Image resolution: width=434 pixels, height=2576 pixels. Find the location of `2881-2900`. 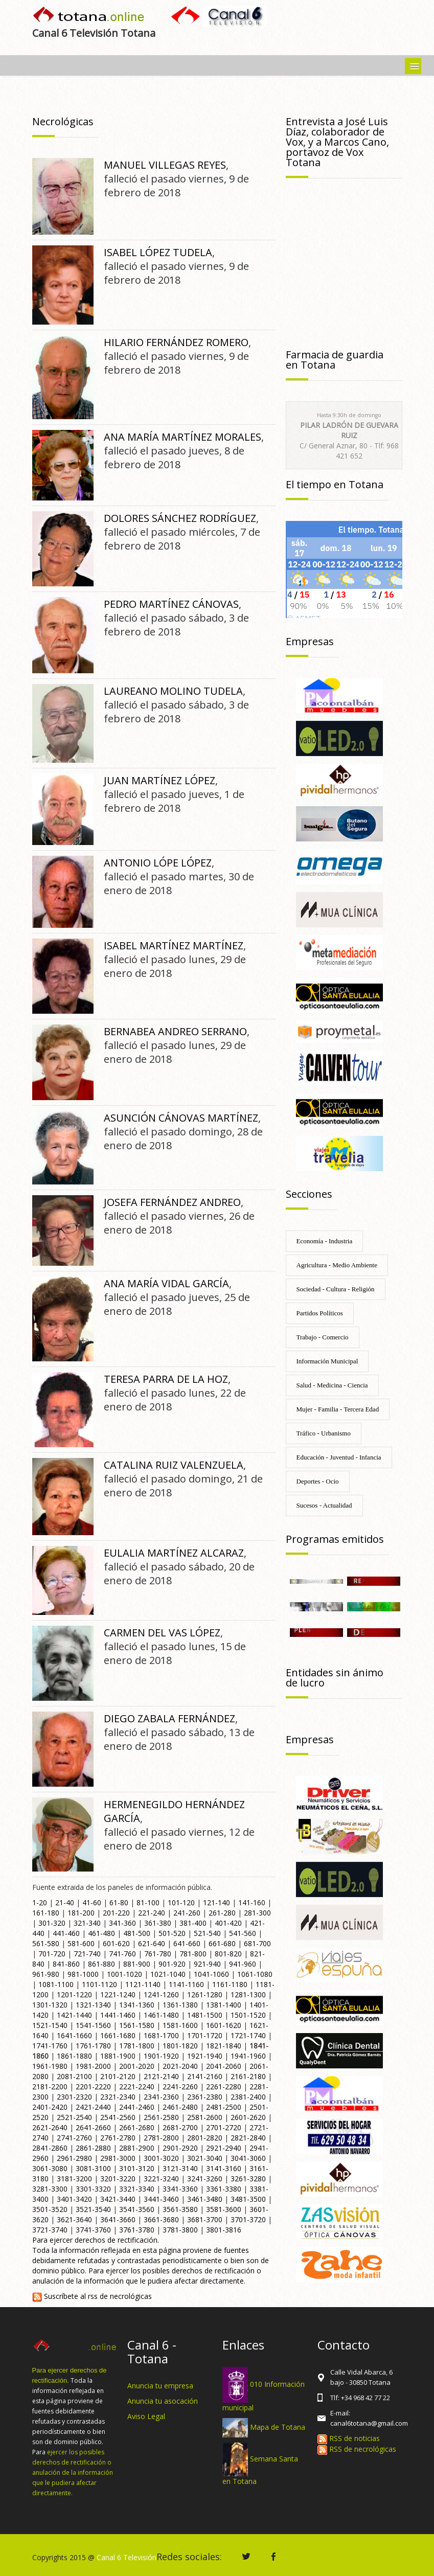

2881-2900 is located at coordinates (136, 2148).